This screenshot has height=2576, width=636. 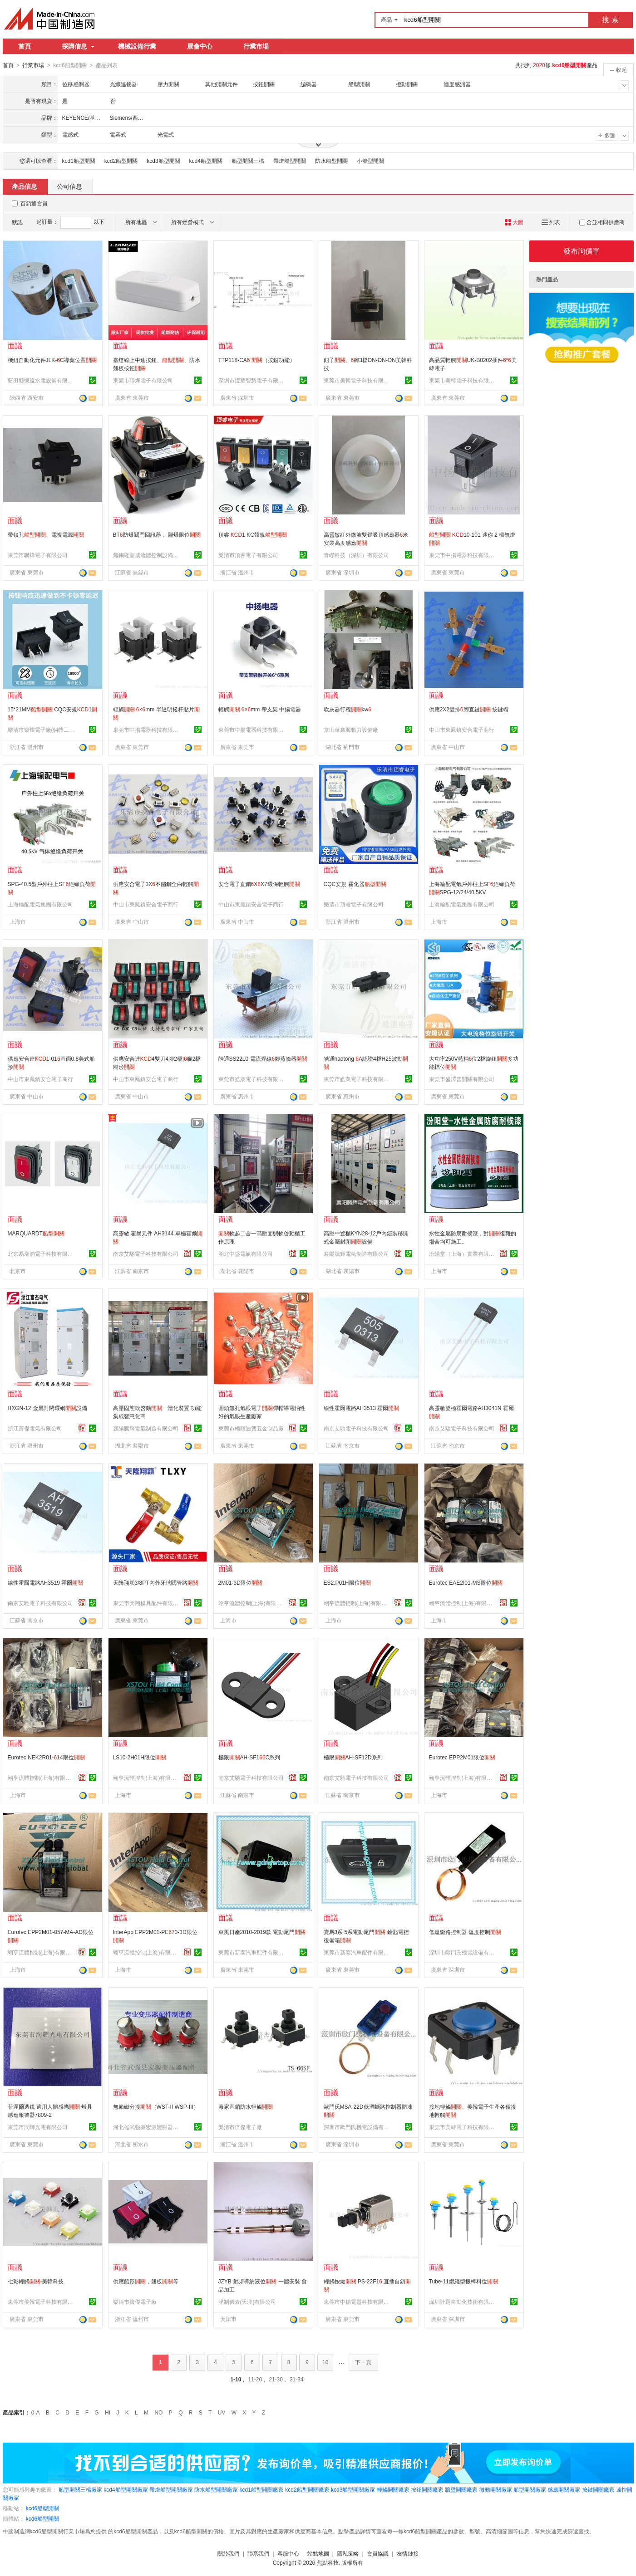 What do you see at coordinates (248, 160) in the screenshot?
I see `船型開關三檔` at bounding box center [248, 160].